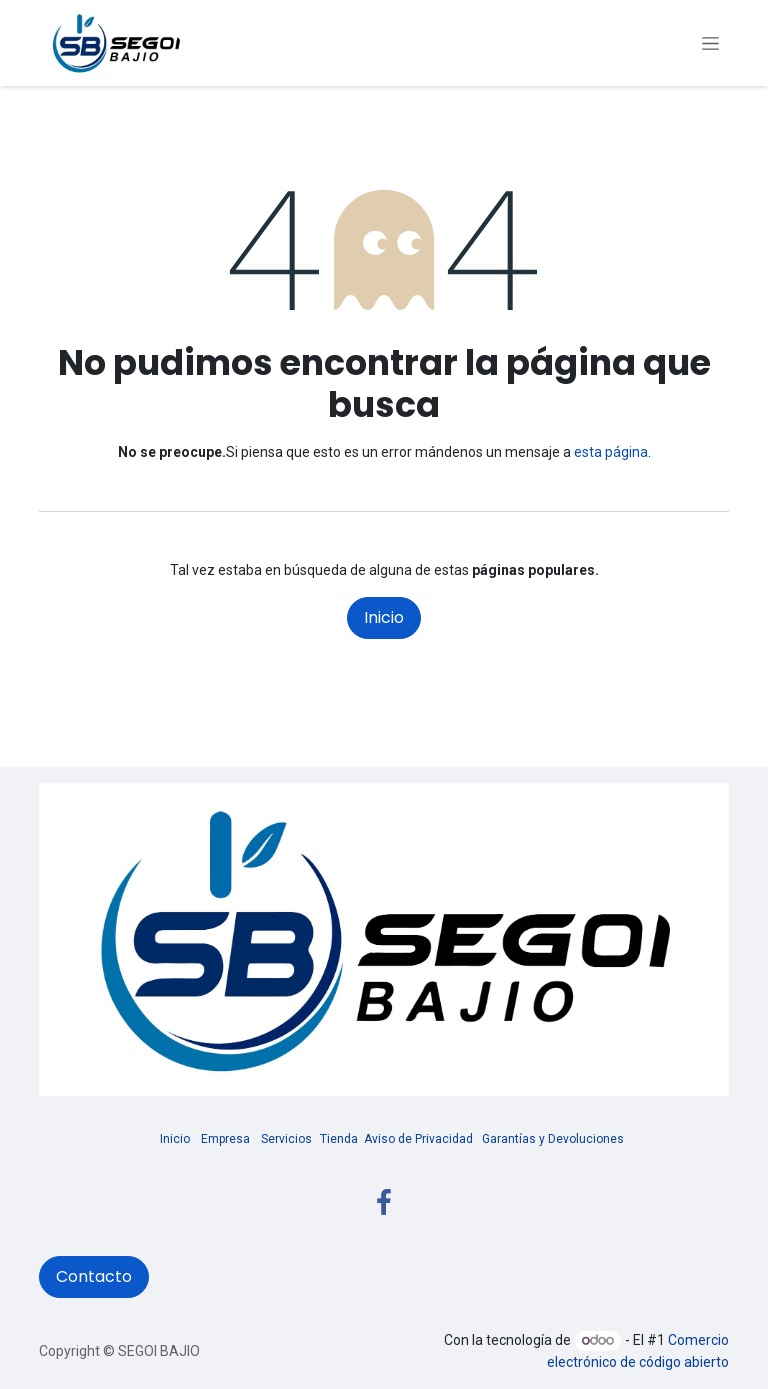  I want to click on [Alternar navegación], so click(710, 43).